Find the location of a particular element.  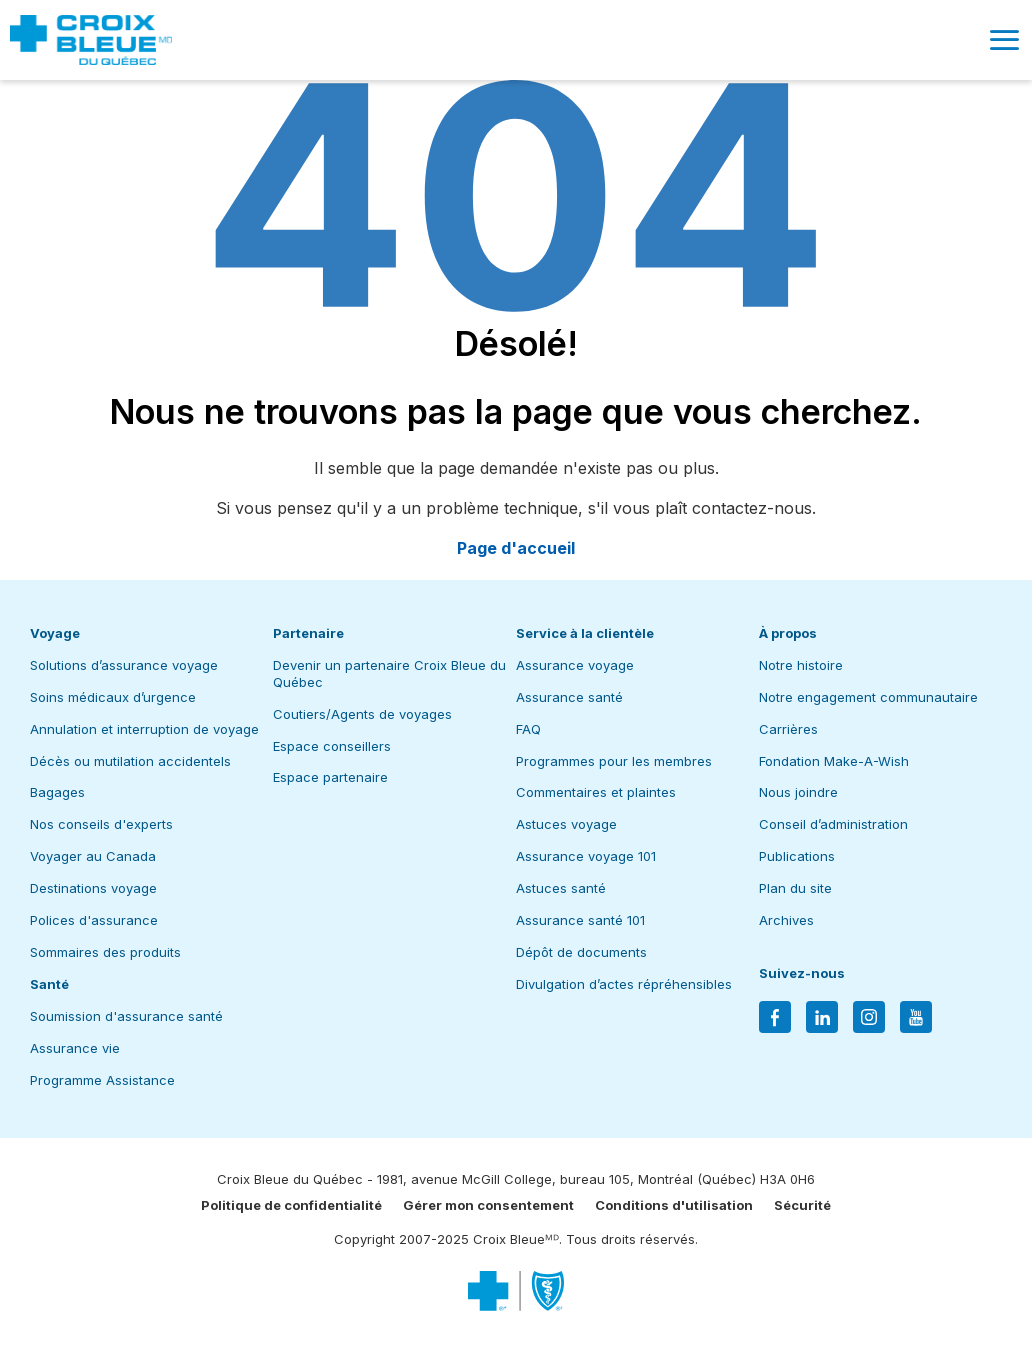

Devenir un partenaire Croix Bleue du Québec is located at coordinates (389, 673).